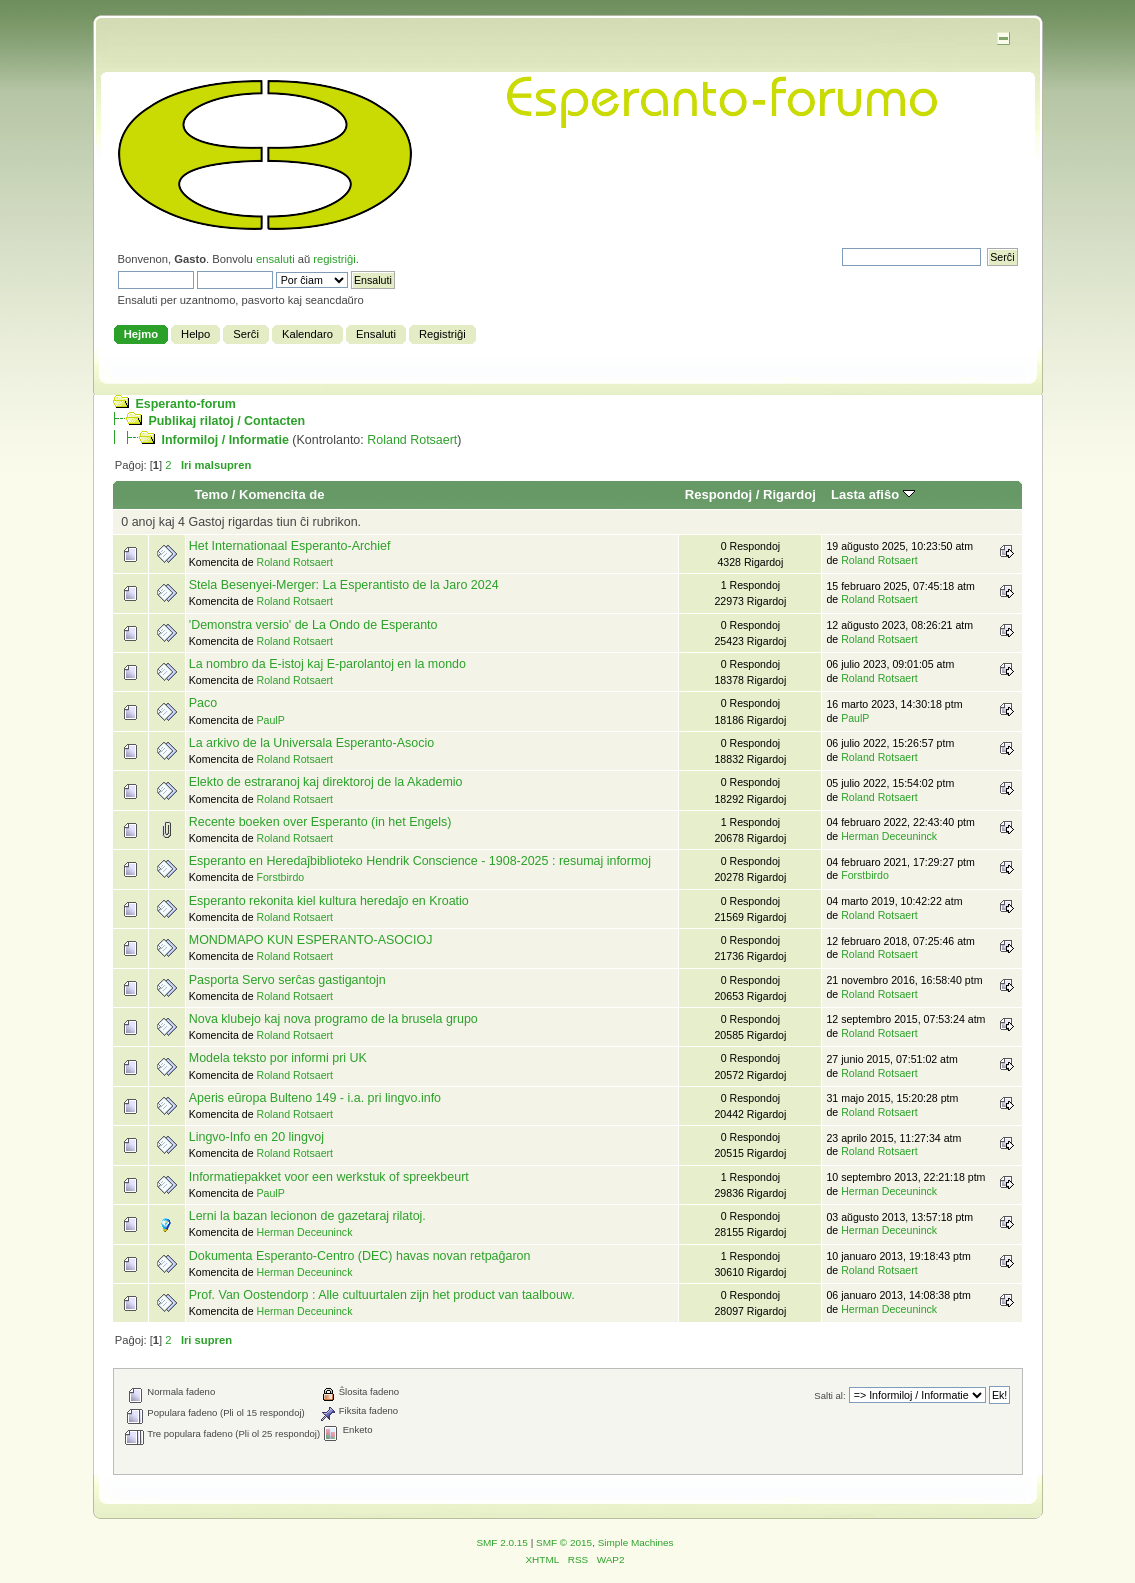 This screenshot has height=1583, width=1135. Describe the element at coordinates (270, 720) in the screenshot. I see `PaulP` at that location.